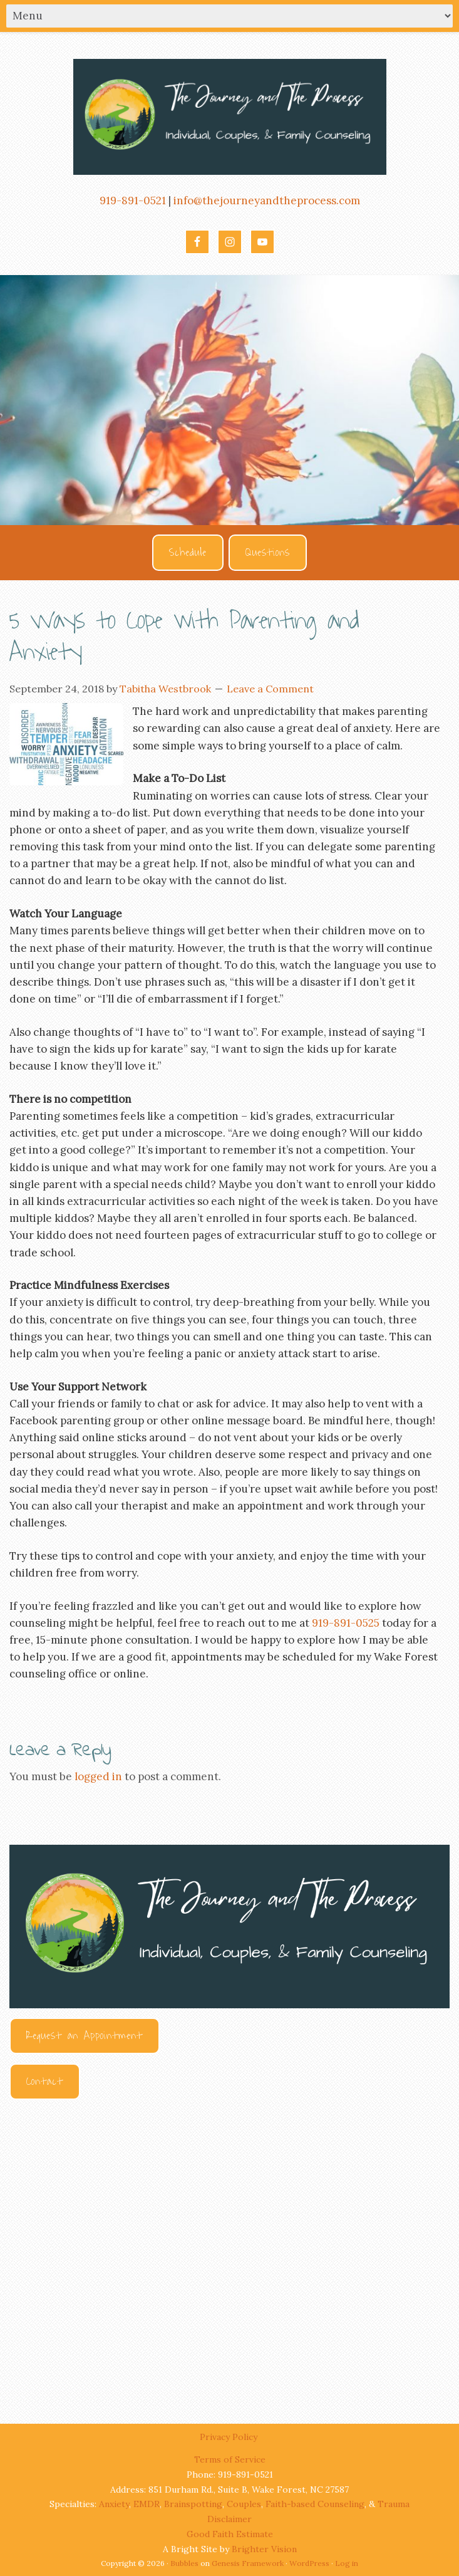 This screenshot has width=459, height=2576. Describe the element at coordinates (244, 2504) in the screenshot. I see `Couples` at that location.